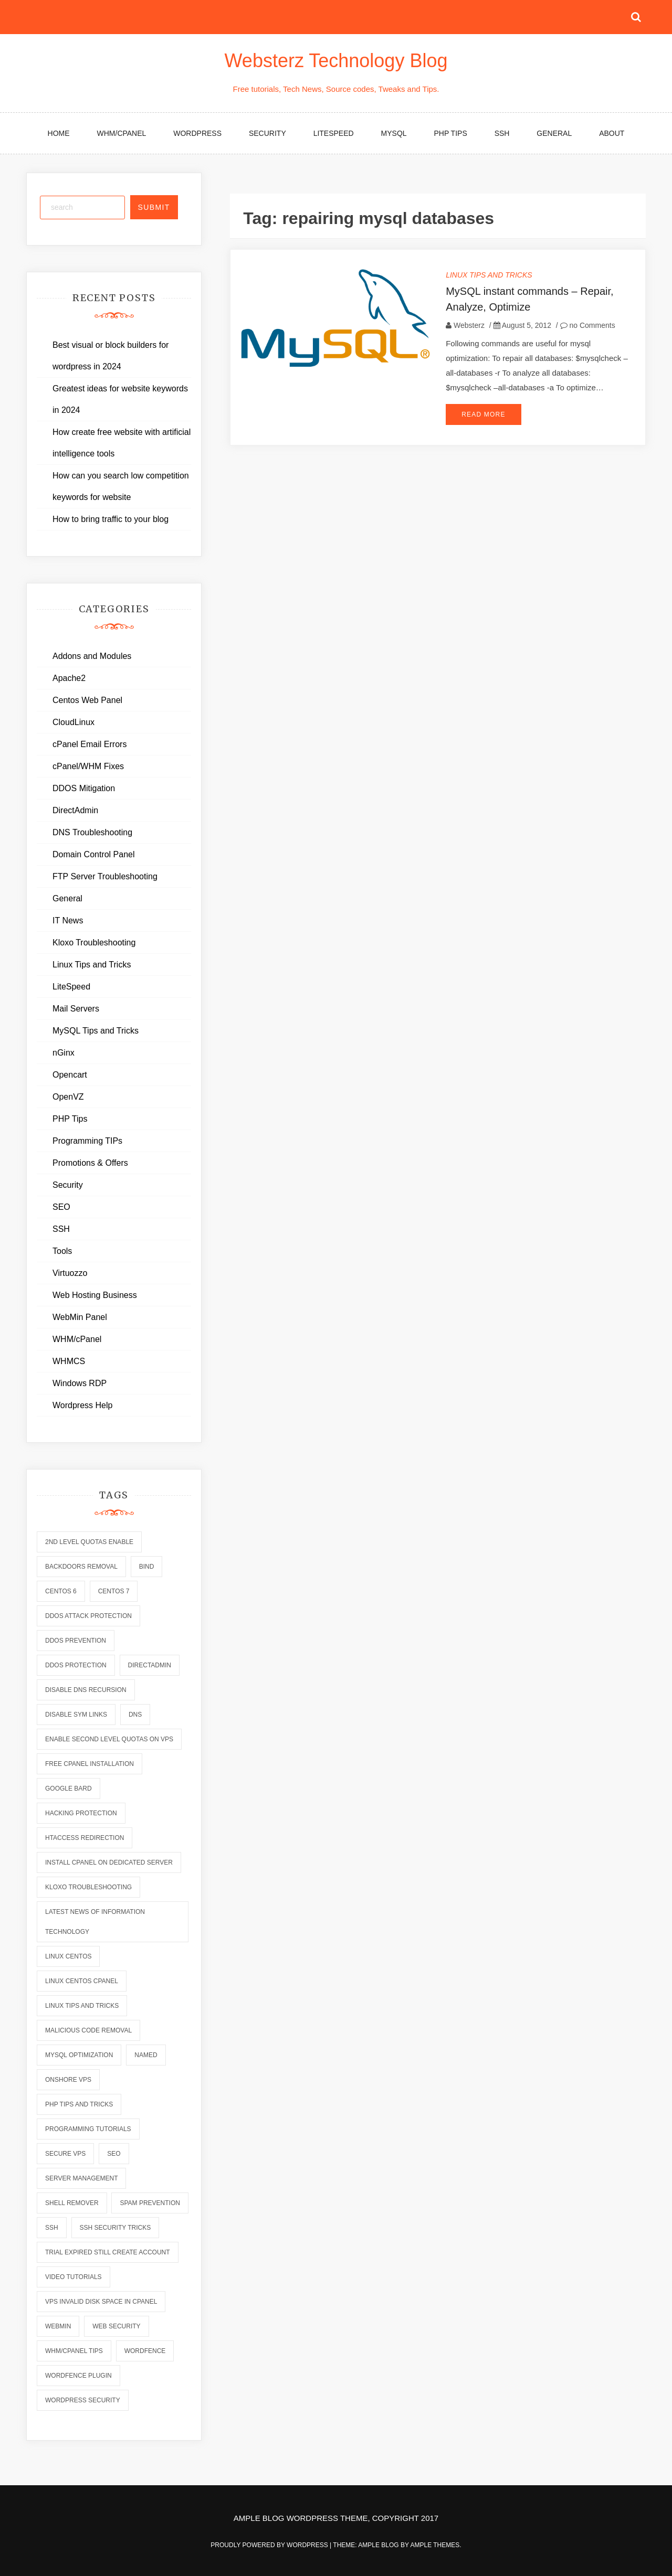 This screenshot has width=672, height=2576. I want to click on web security [web security (2 items)], so click(116, 2326).